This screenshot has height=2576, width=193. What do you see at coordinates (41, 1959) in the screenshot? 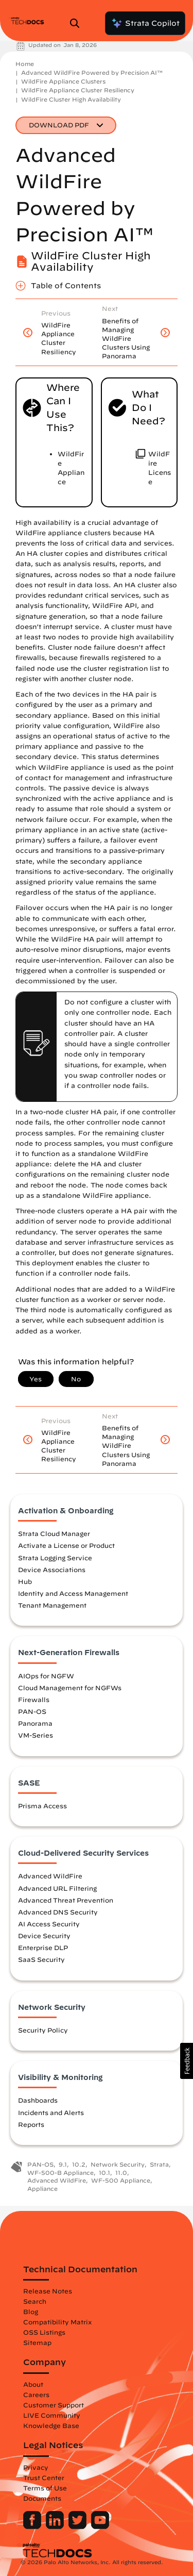
I see `SaaS Security` at bounding box center [41, 1959].